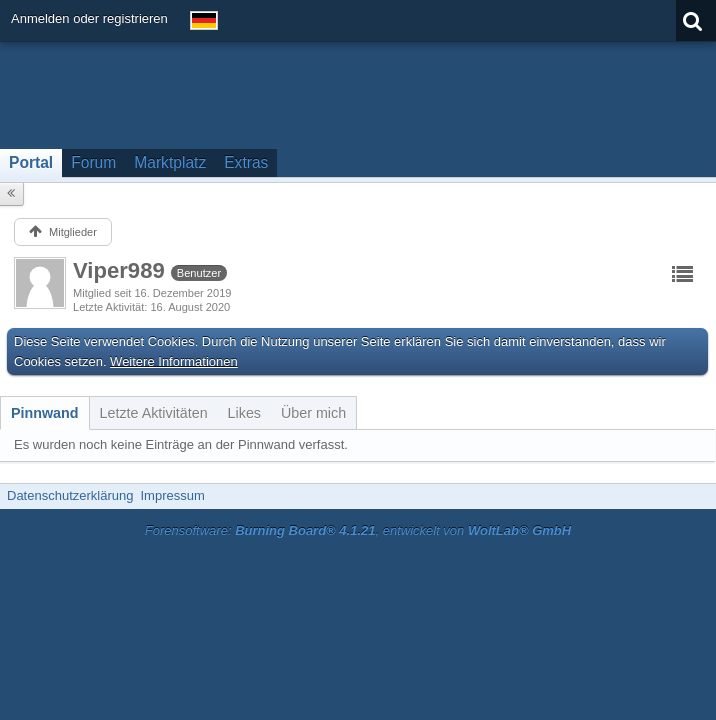 Image resolution: width=716 pixels, height=720 pixels. What do you see at coordinates (313, 413) in the screenshot?
I see `Über mich [presentation]` at bounding box center [313, 413].